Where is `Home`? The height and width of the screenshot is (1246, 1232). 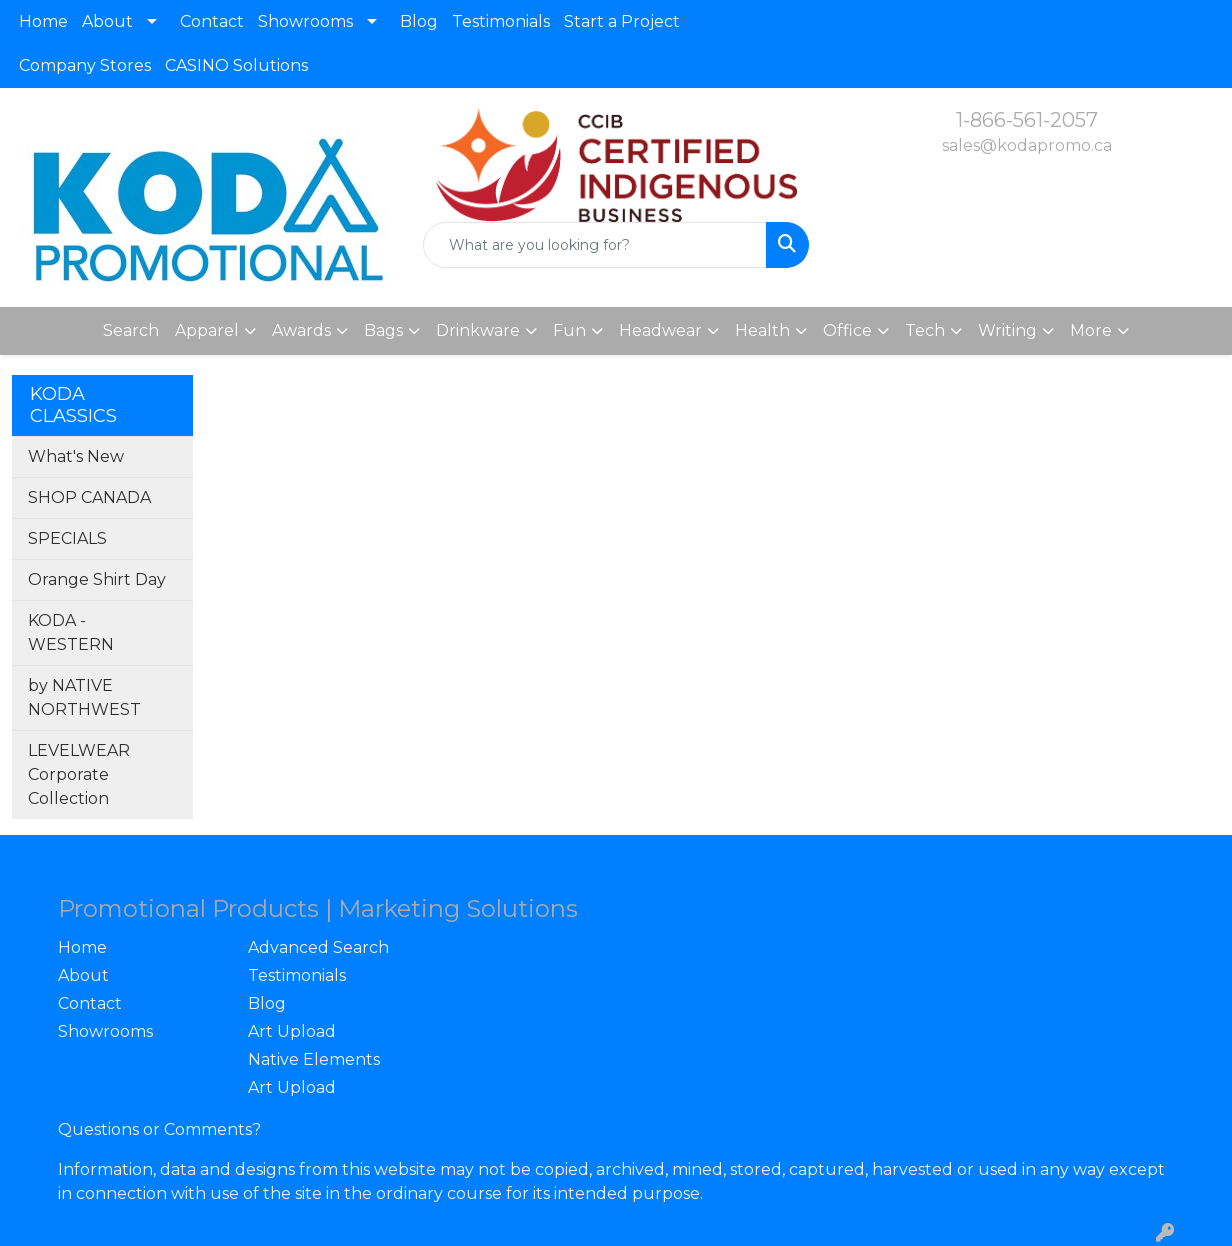
Home is located at coordinates (43, 21).